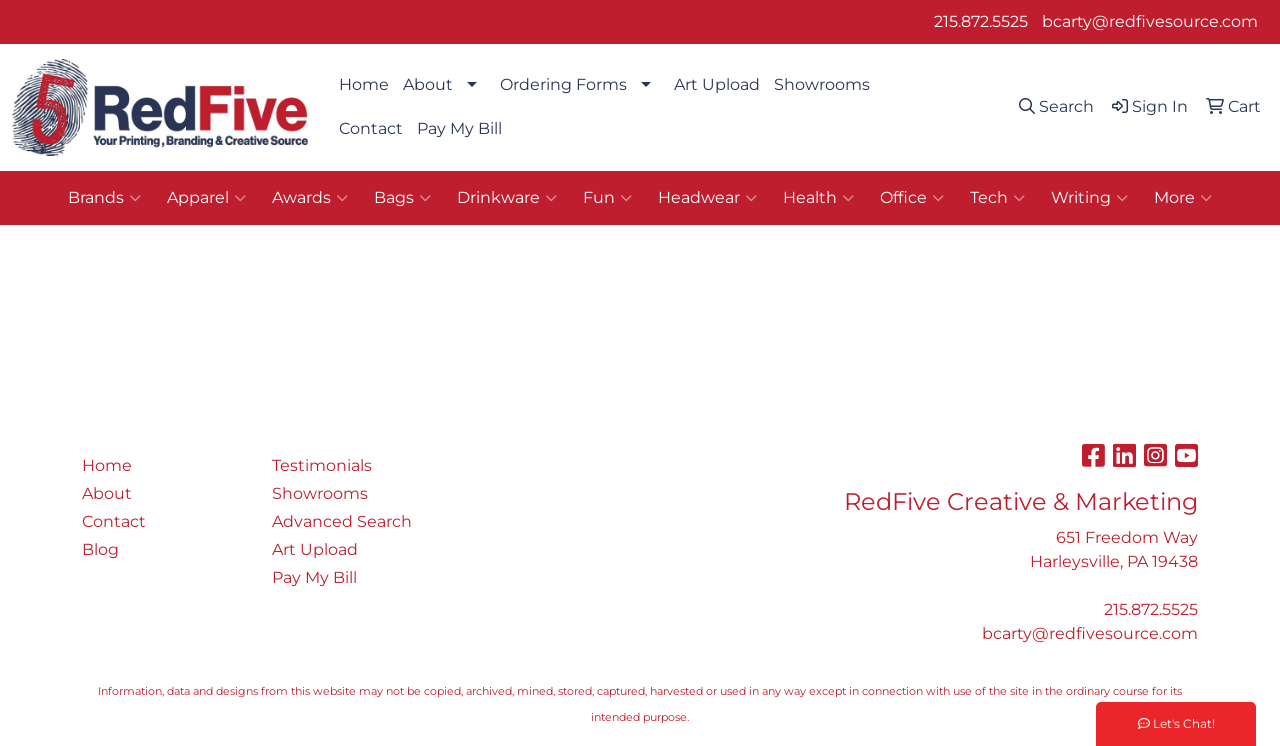 This screenshot has width=1280, height=746. What do you see at coordinates (981, 21) in the screenshot?
I see `215.872.5525` at bounding box center [981, 21].